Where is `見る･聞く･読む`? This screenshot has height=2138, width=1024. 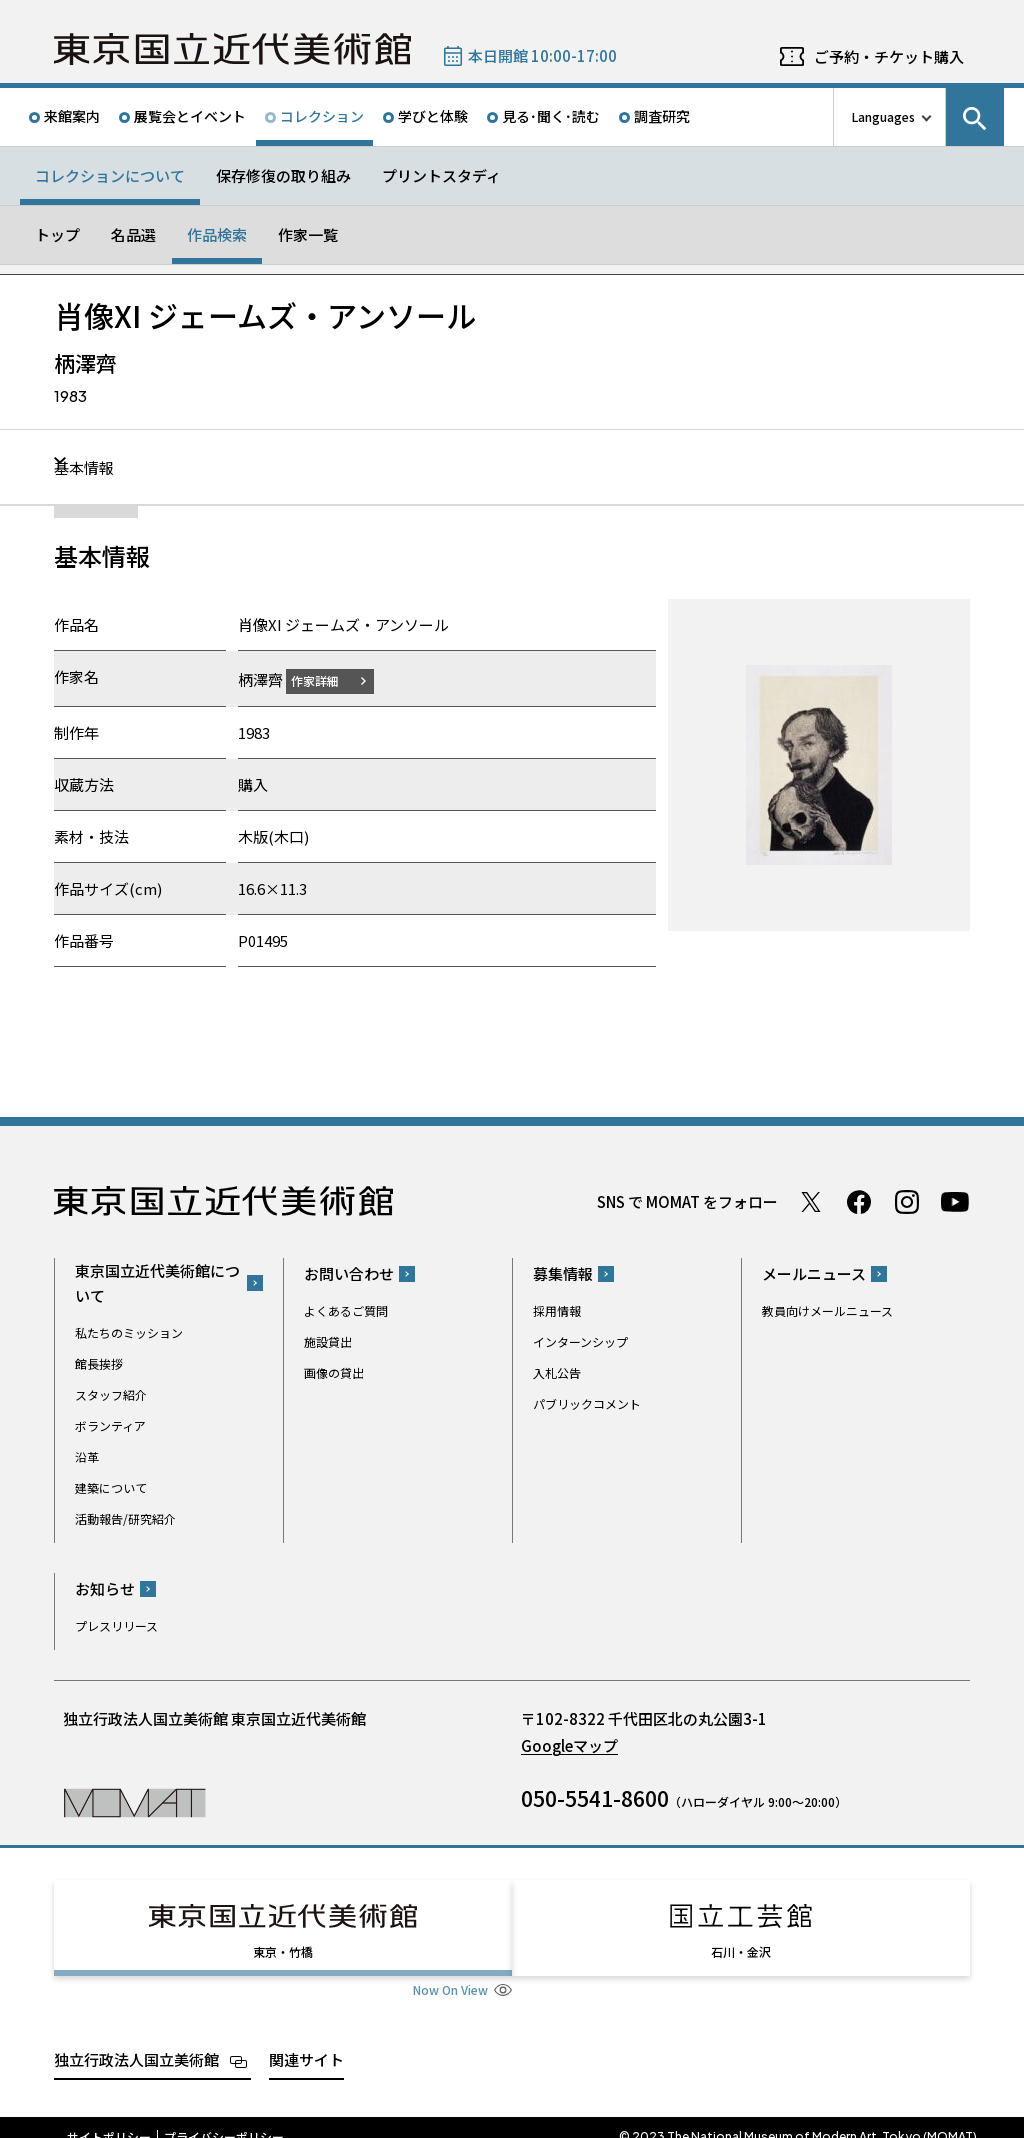
見る･聞く･読む is located at coordinates (551, 116).